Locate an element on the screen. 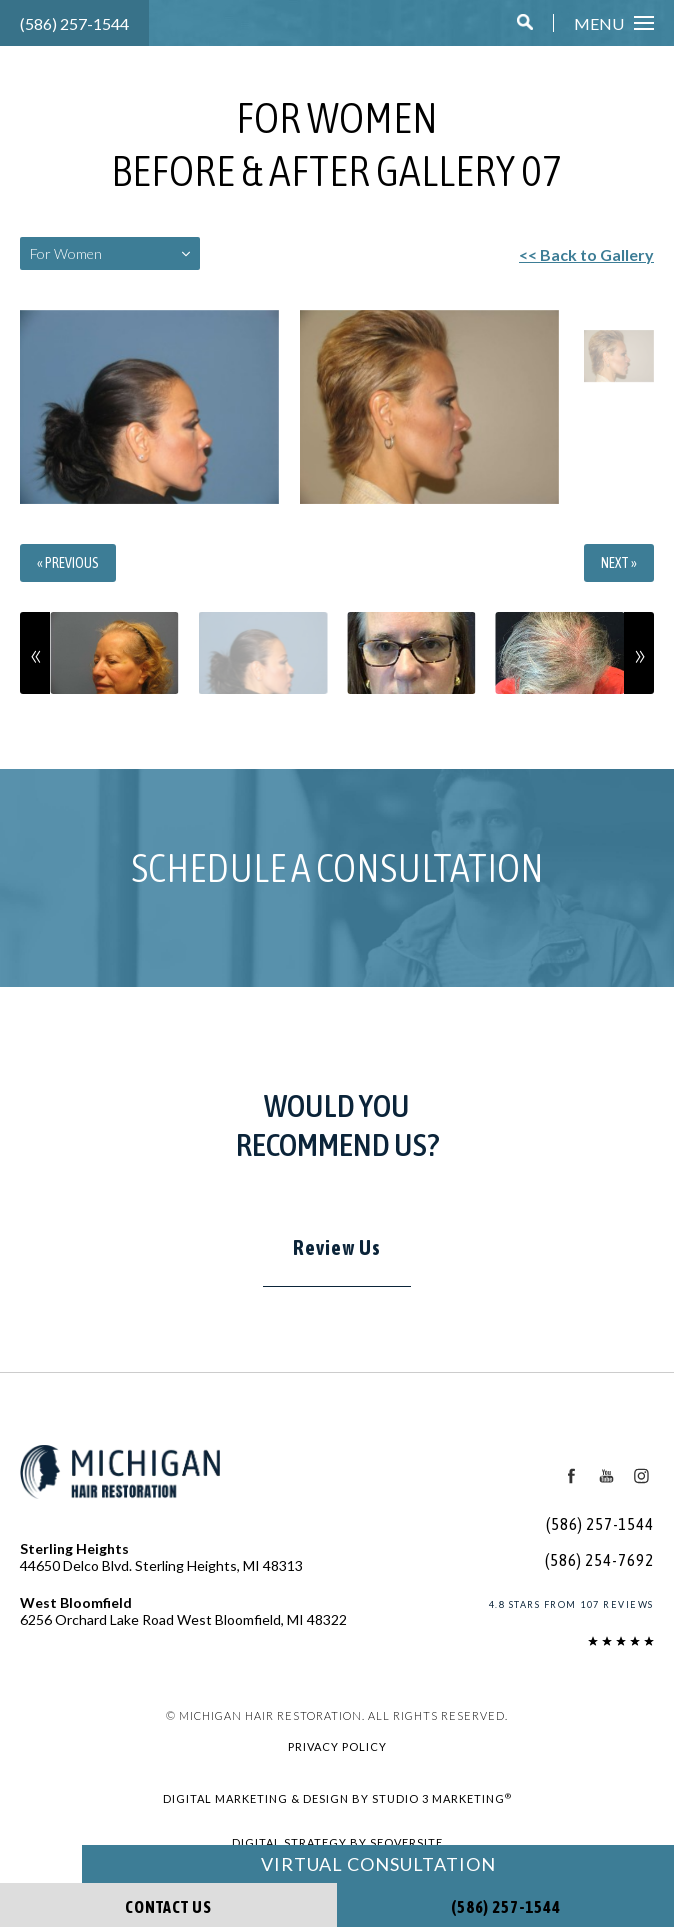 This screenshot has height=1927, width=674. Review Us is located at coordinates (337, 1248).